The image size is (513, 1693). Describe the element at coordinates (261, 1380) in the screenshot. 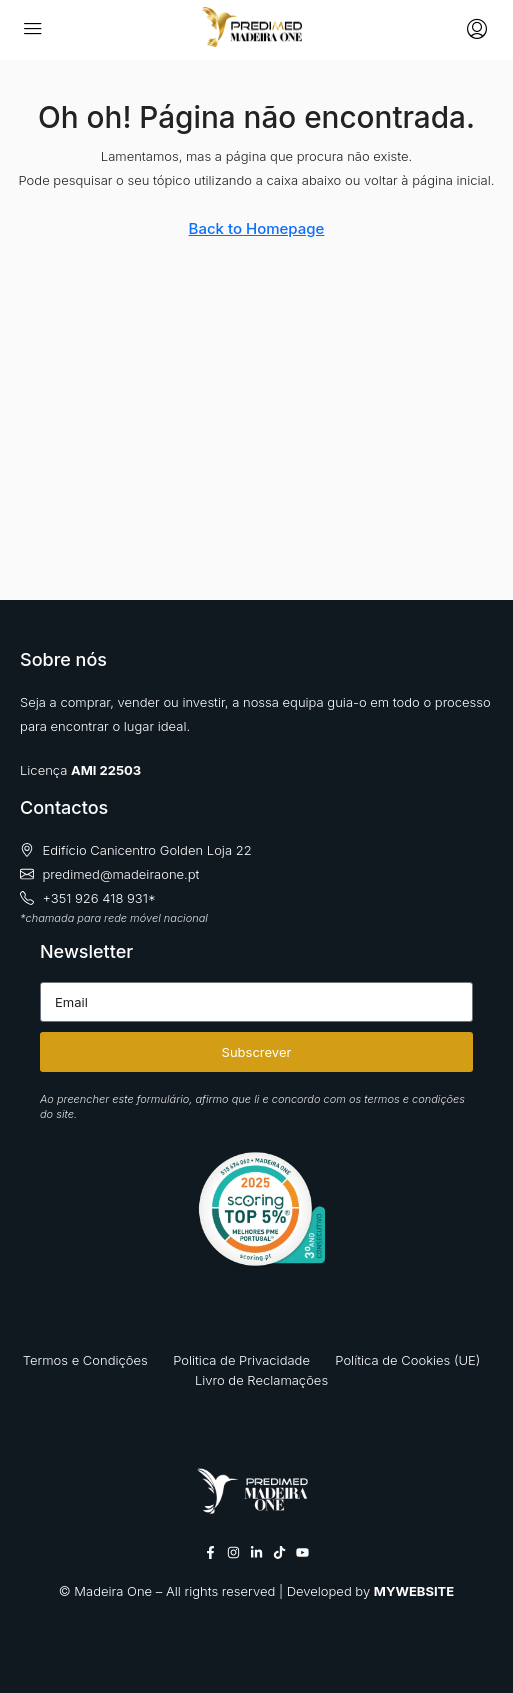

I see `Livro de Reclamações` at that location.